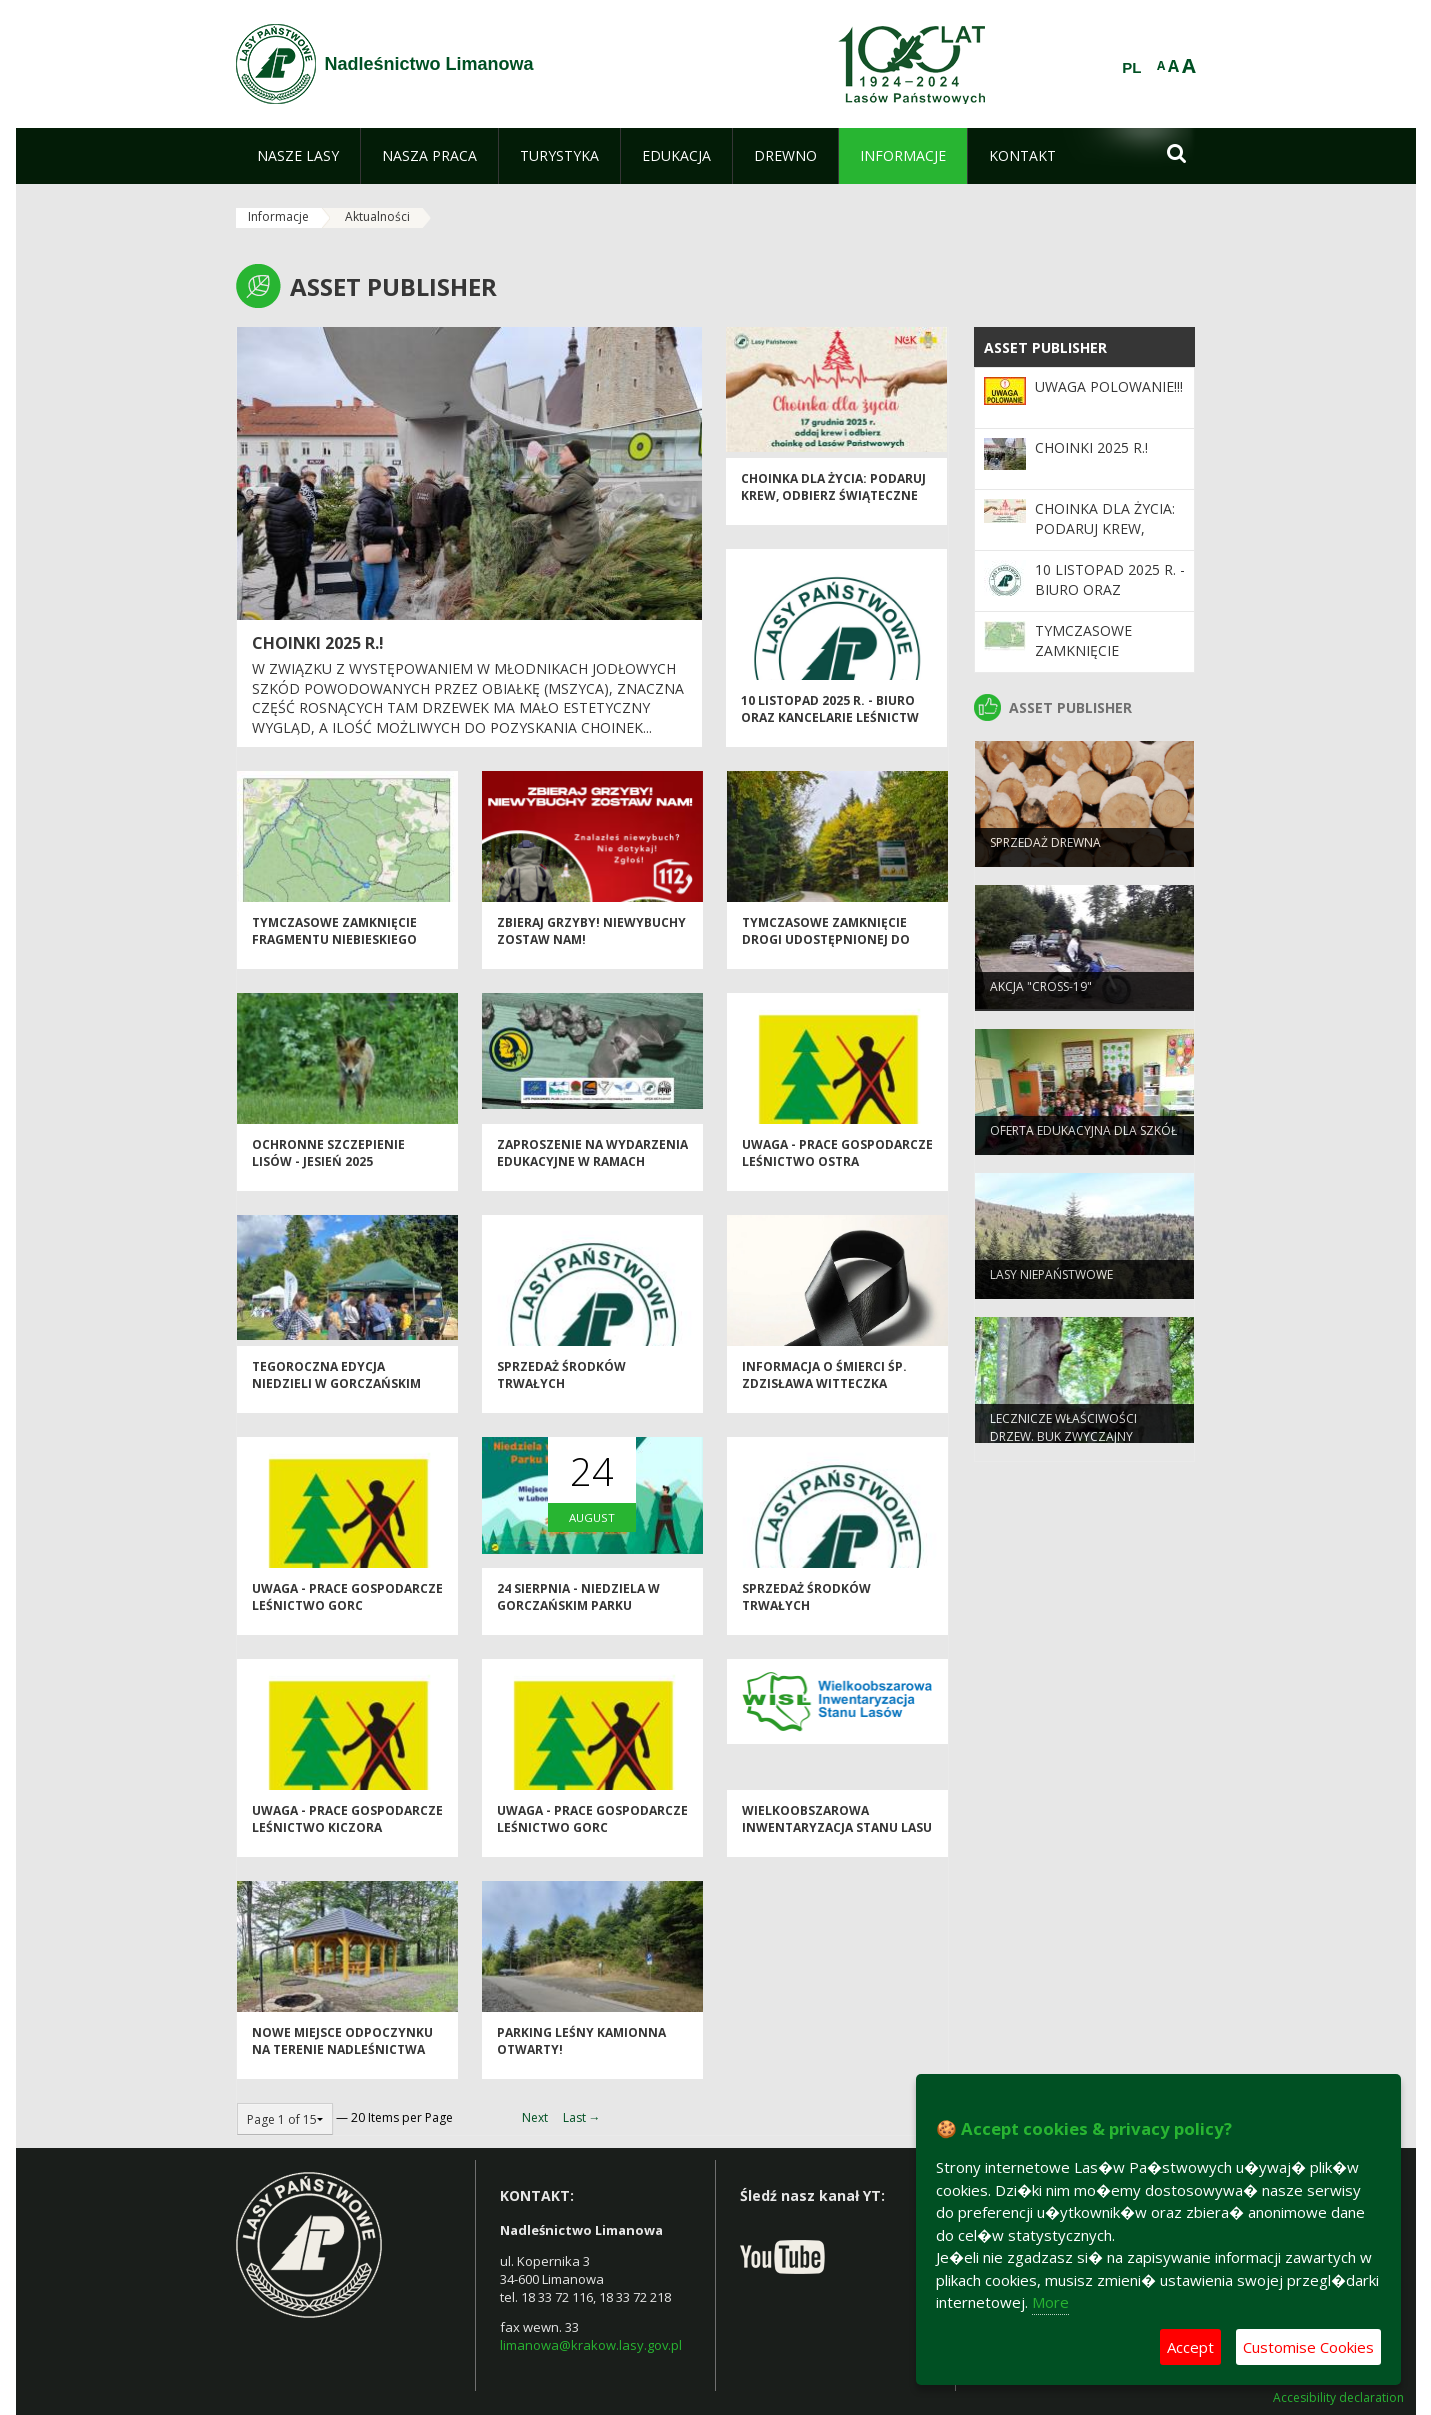 The image size is (1431, 2415). I want to click on Uwaga - prace gospodarcze Leśnictwo Kiczora, so click(347, 1832).